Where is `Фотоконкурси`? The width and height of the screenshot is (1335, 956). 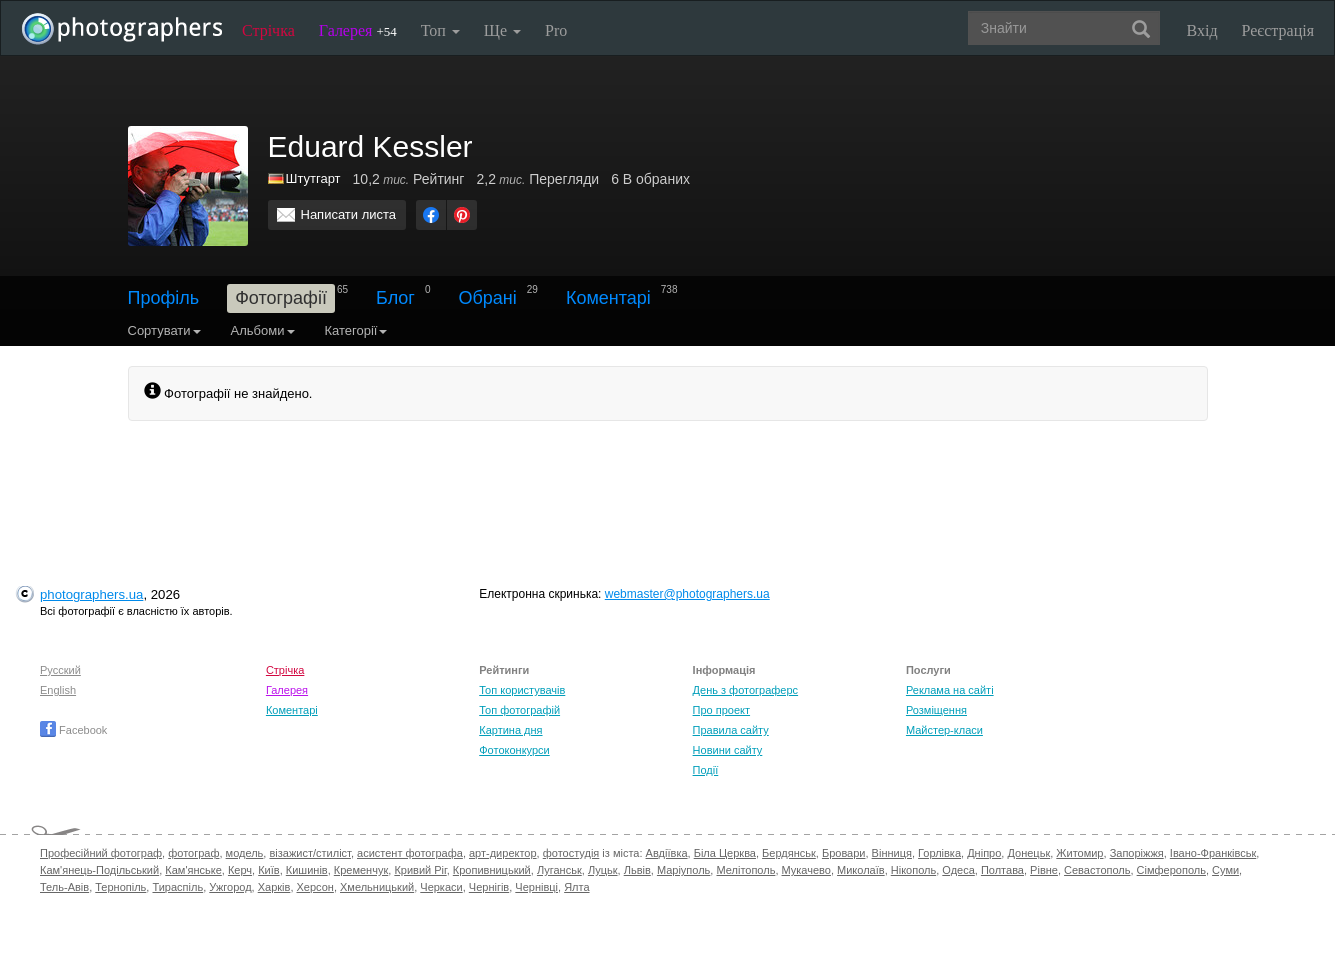
Фотоконкурси is located at coordinates (514, 750).